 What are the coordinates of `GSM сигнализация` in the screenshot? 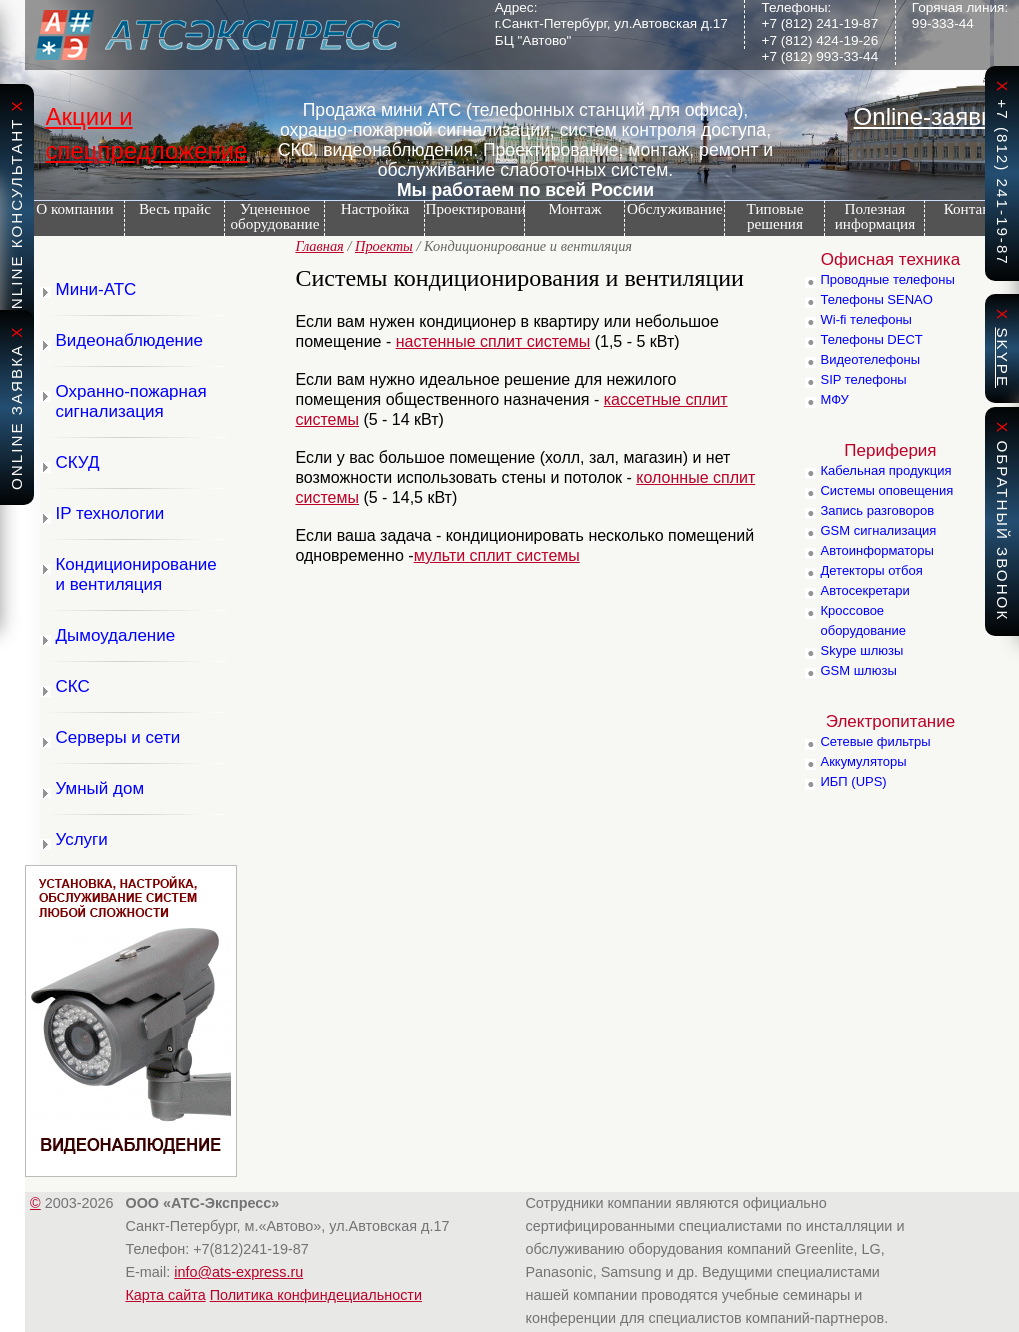 It's located at (878, 530).